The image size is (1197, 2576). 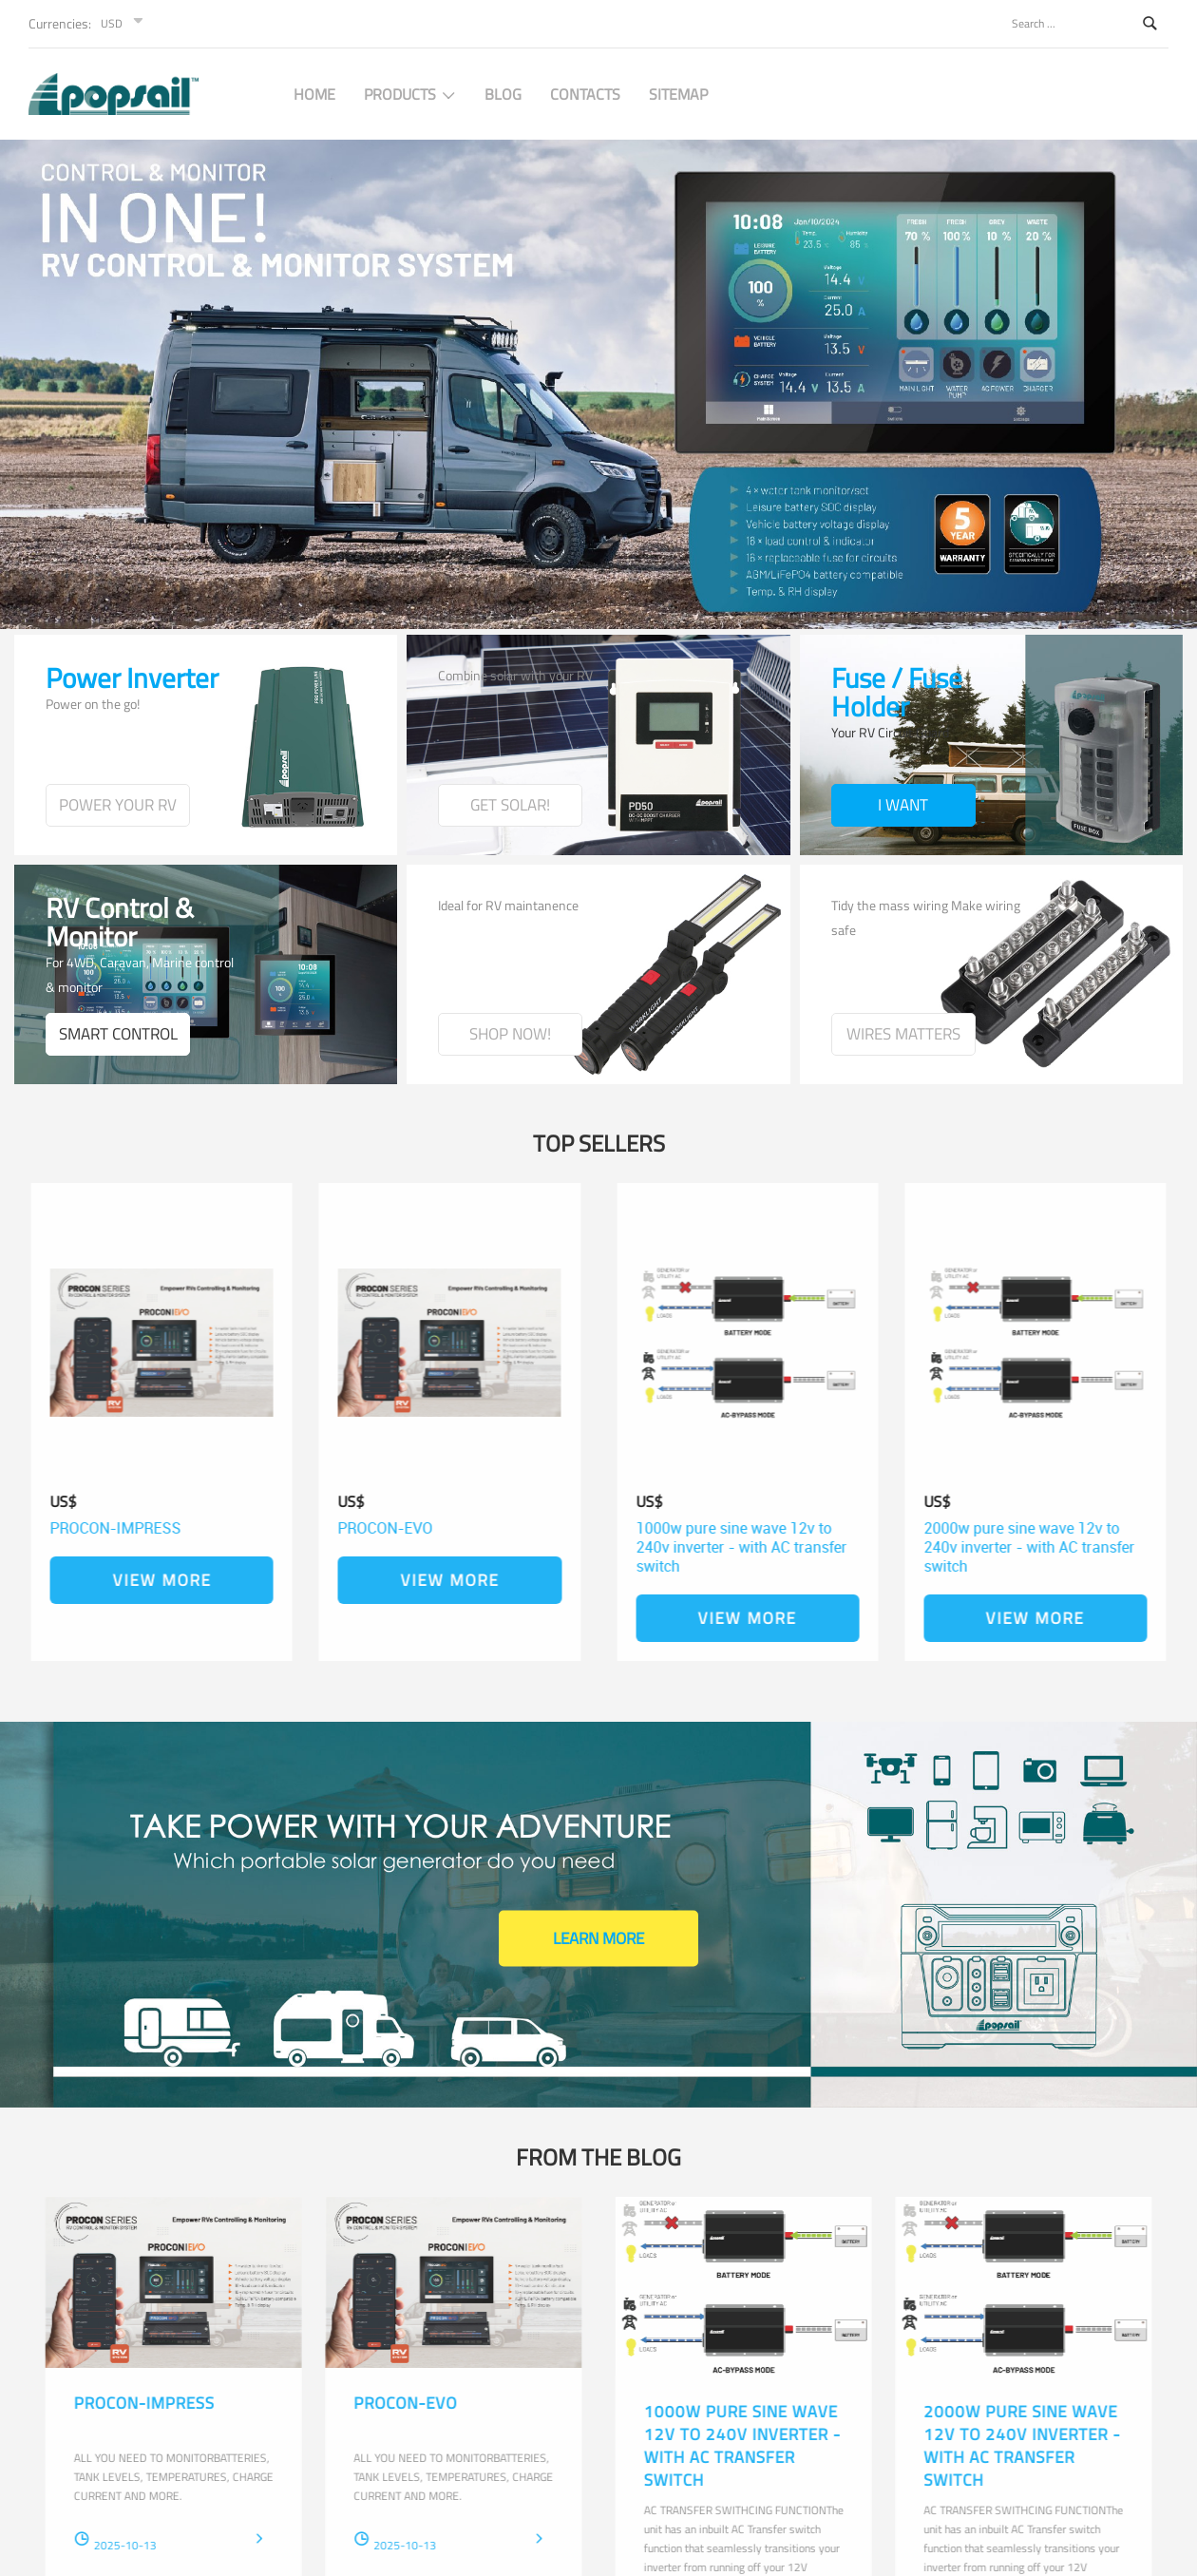 I want to click on 1000w pure sine wave 12v to 240v inverter - with AC transfer switch, so click(x=749, y=1546).